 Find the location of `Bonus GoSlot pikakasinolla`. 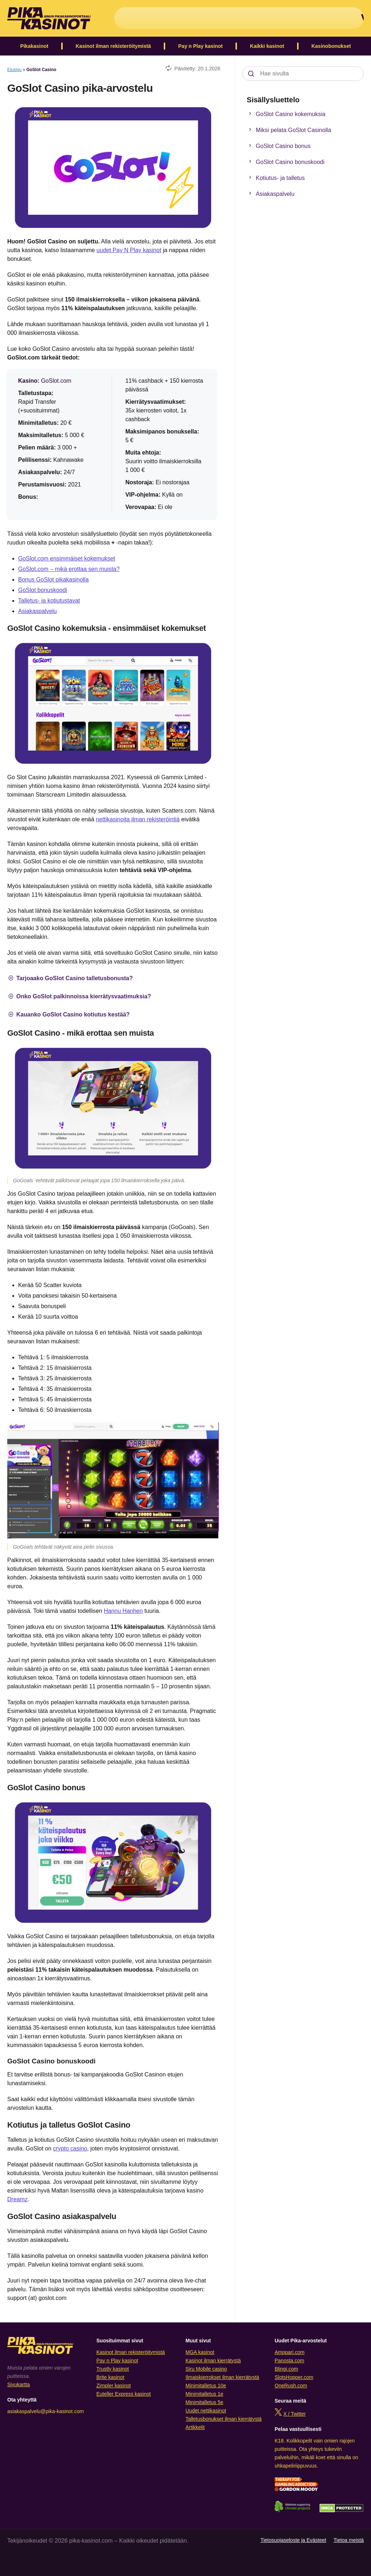

Bonus GoSlot pikakasinolla is located at coordinates (53, 579).